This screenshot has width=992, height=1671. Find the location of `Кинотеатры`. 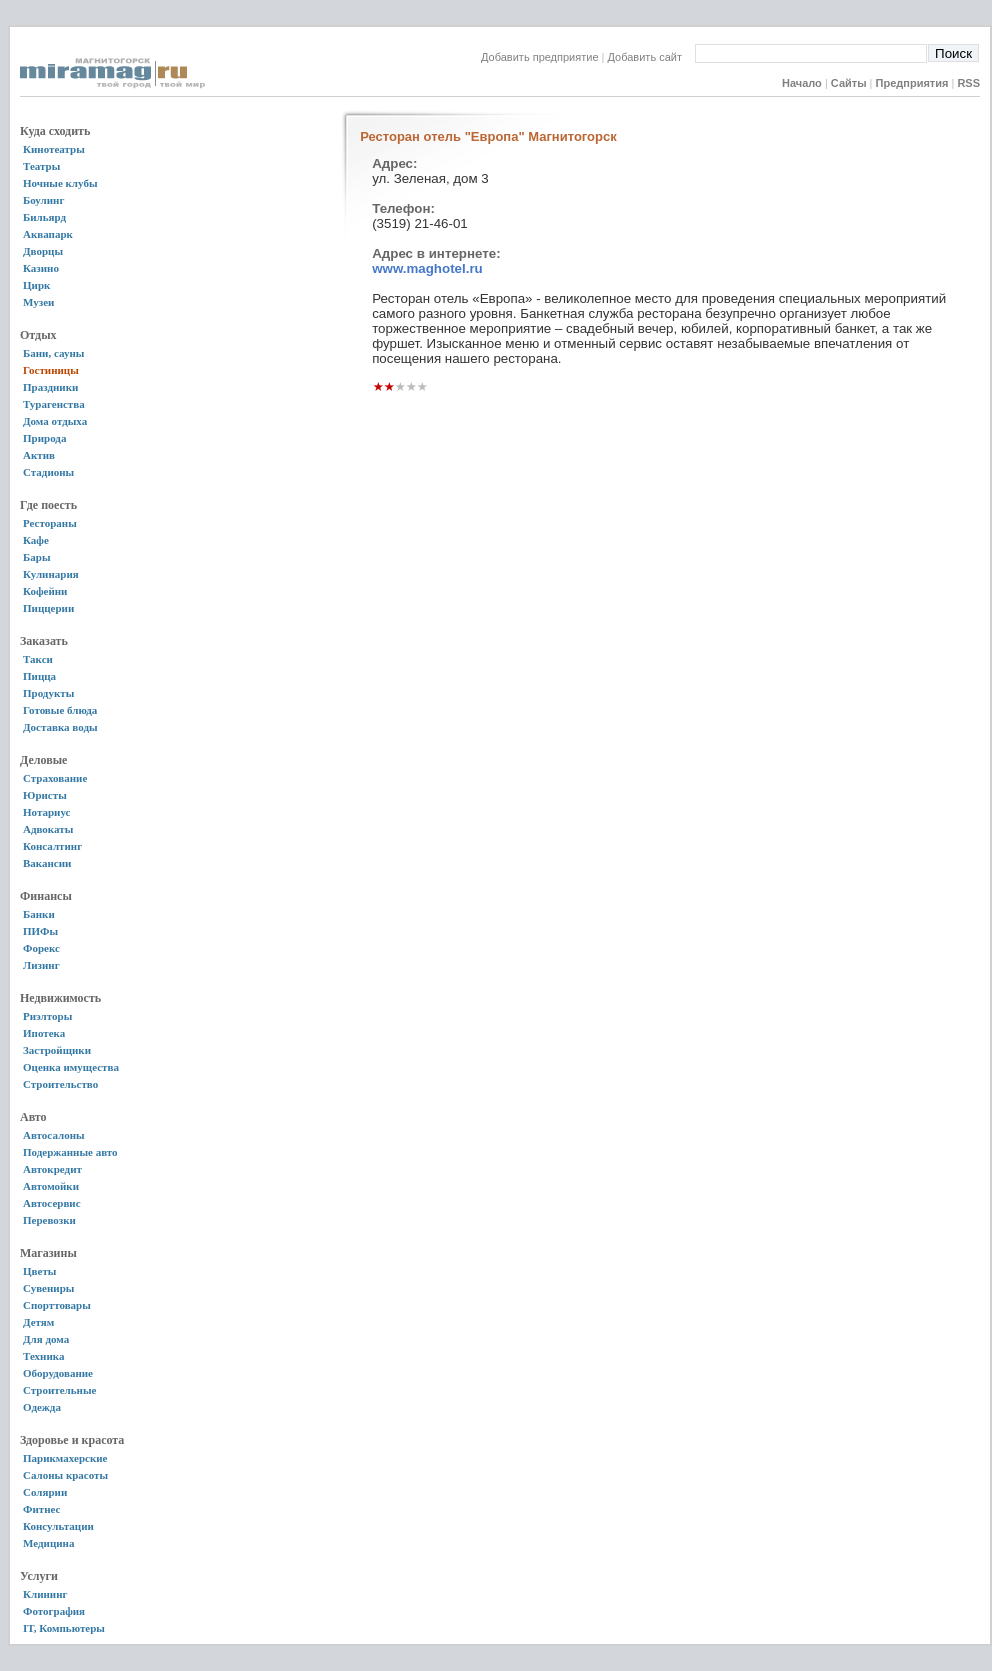

Кинотеатры is located at coordinates (54, 149).